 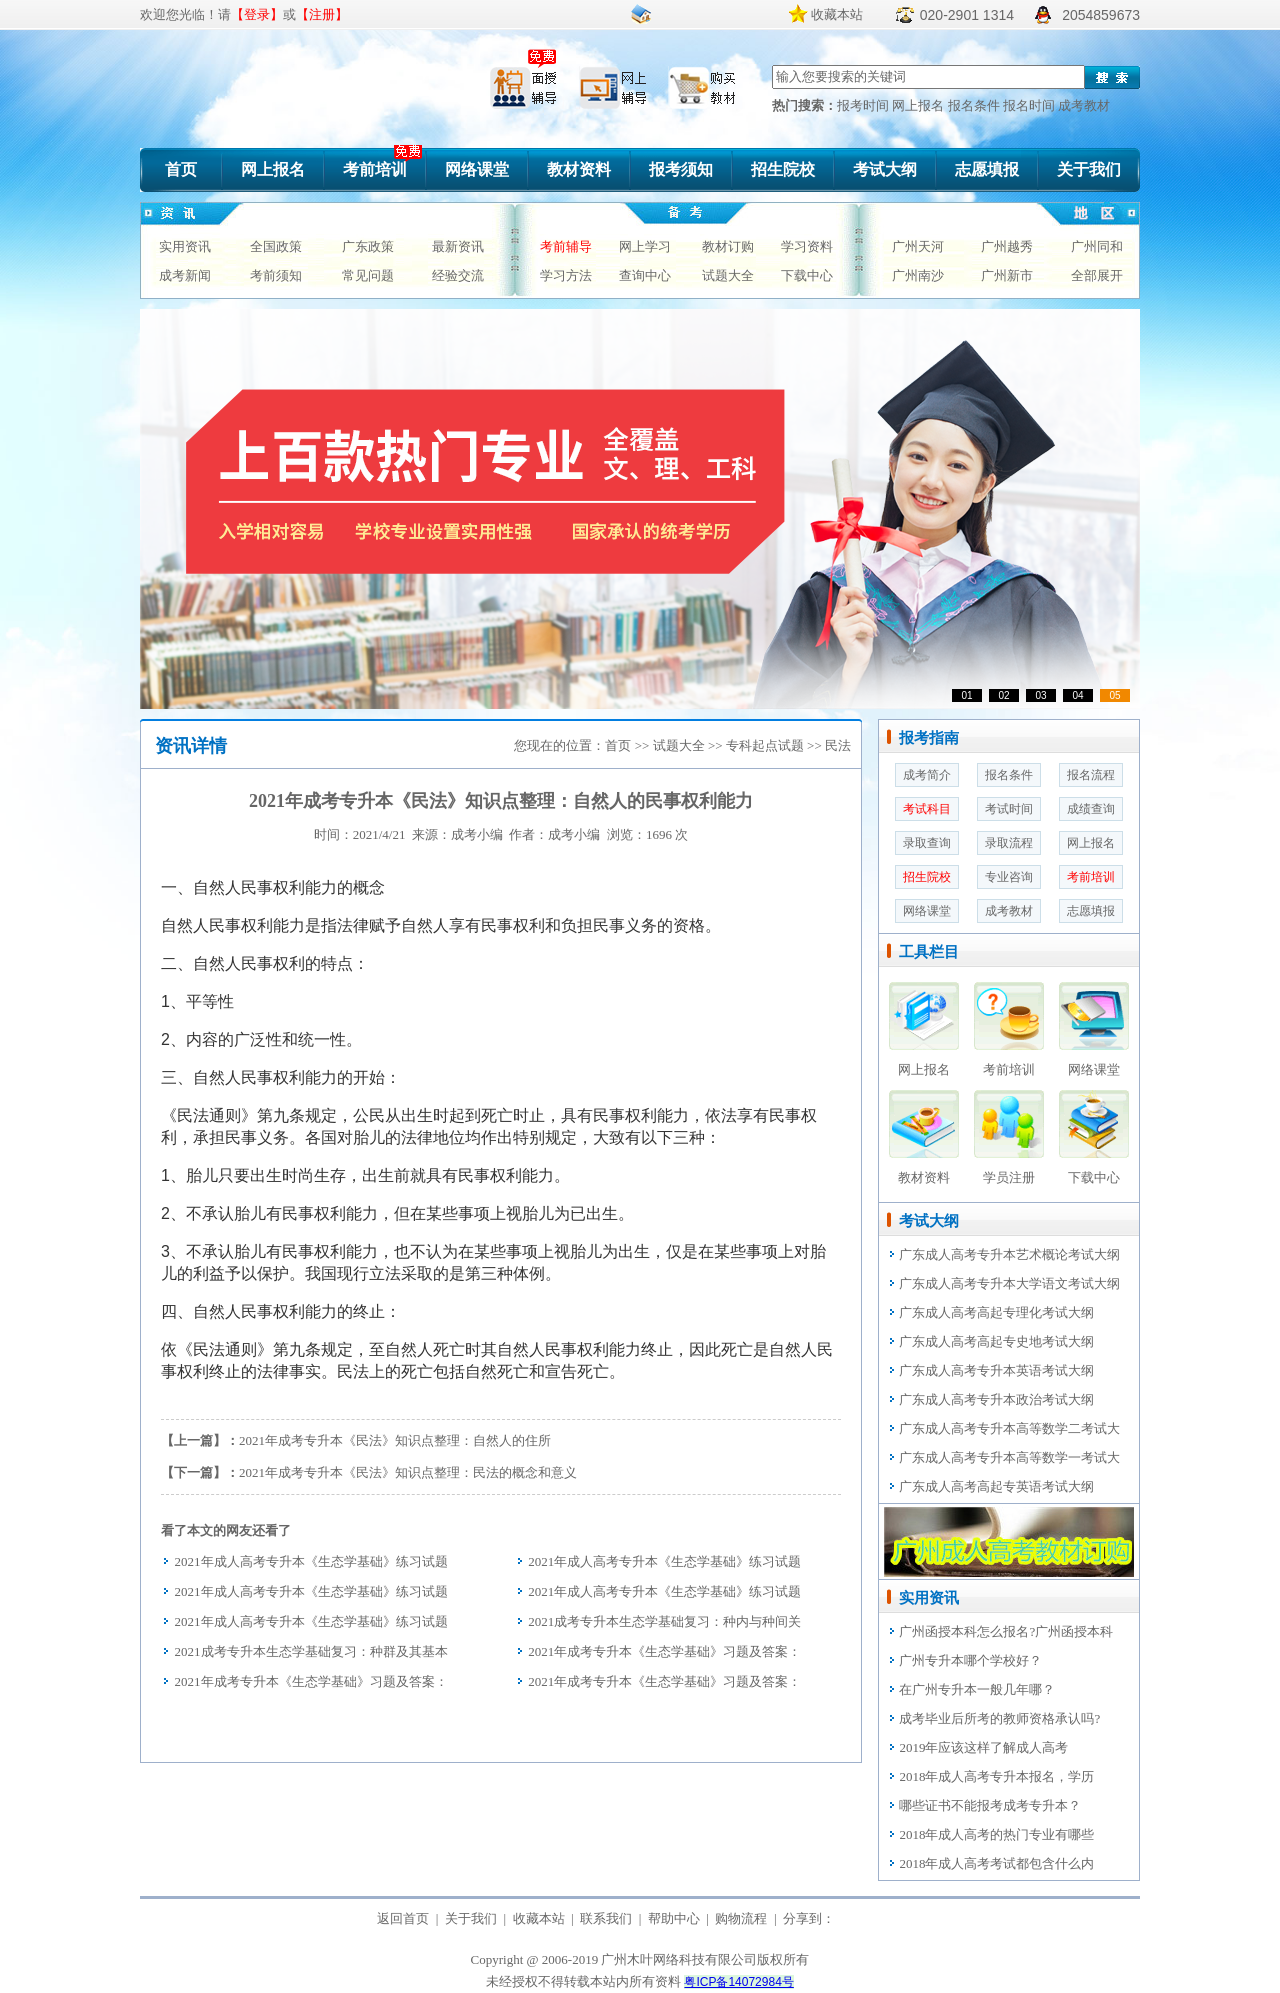 What do you see at coordinates (1097, 246) in the screenshot?
I see `广州同和` at bounding box center [1097, 246].